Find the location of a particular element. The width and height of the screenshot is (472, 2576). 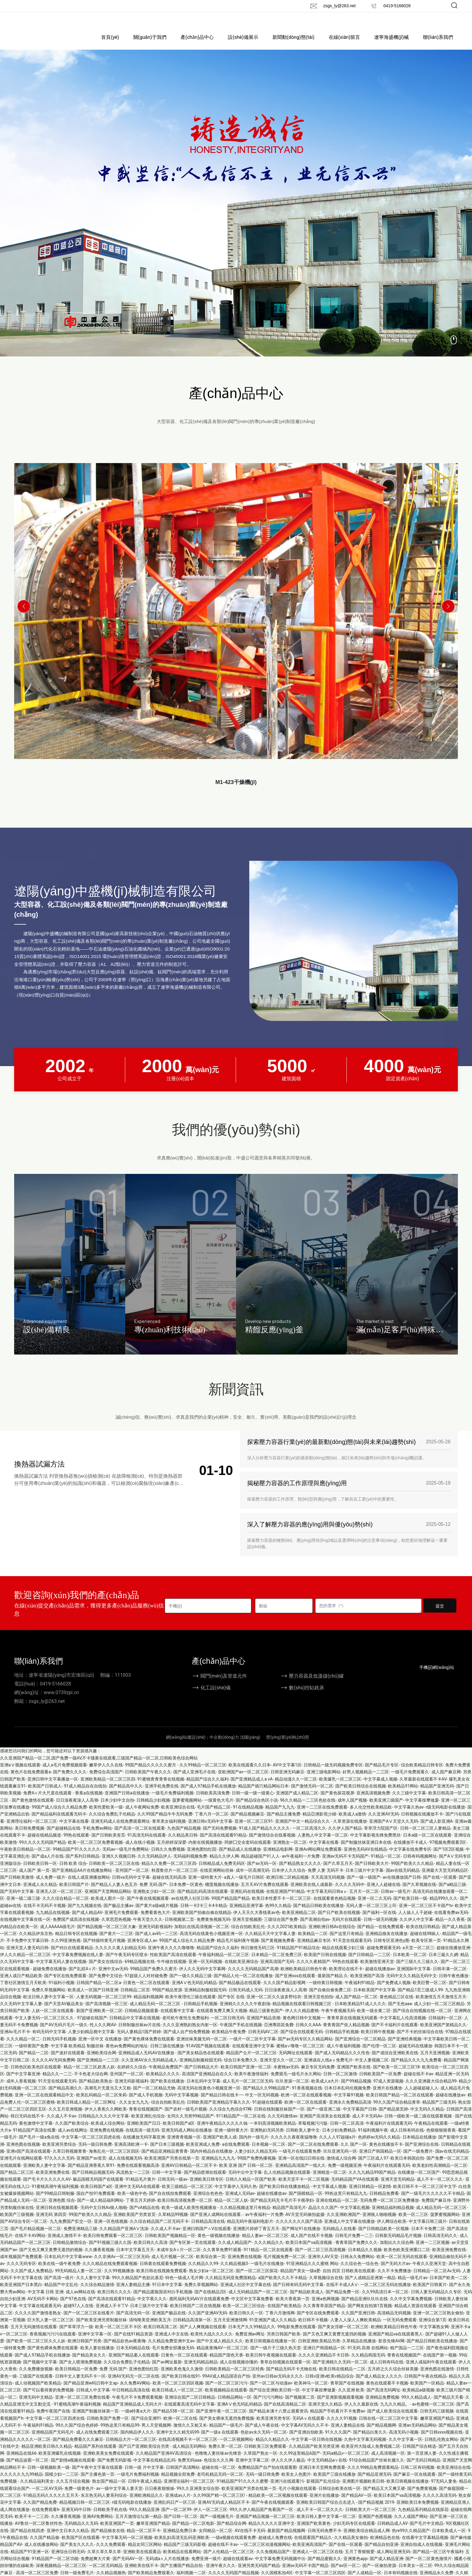

欧美天堂不卡一区二区视频 is located at coordinates (303, 2189).